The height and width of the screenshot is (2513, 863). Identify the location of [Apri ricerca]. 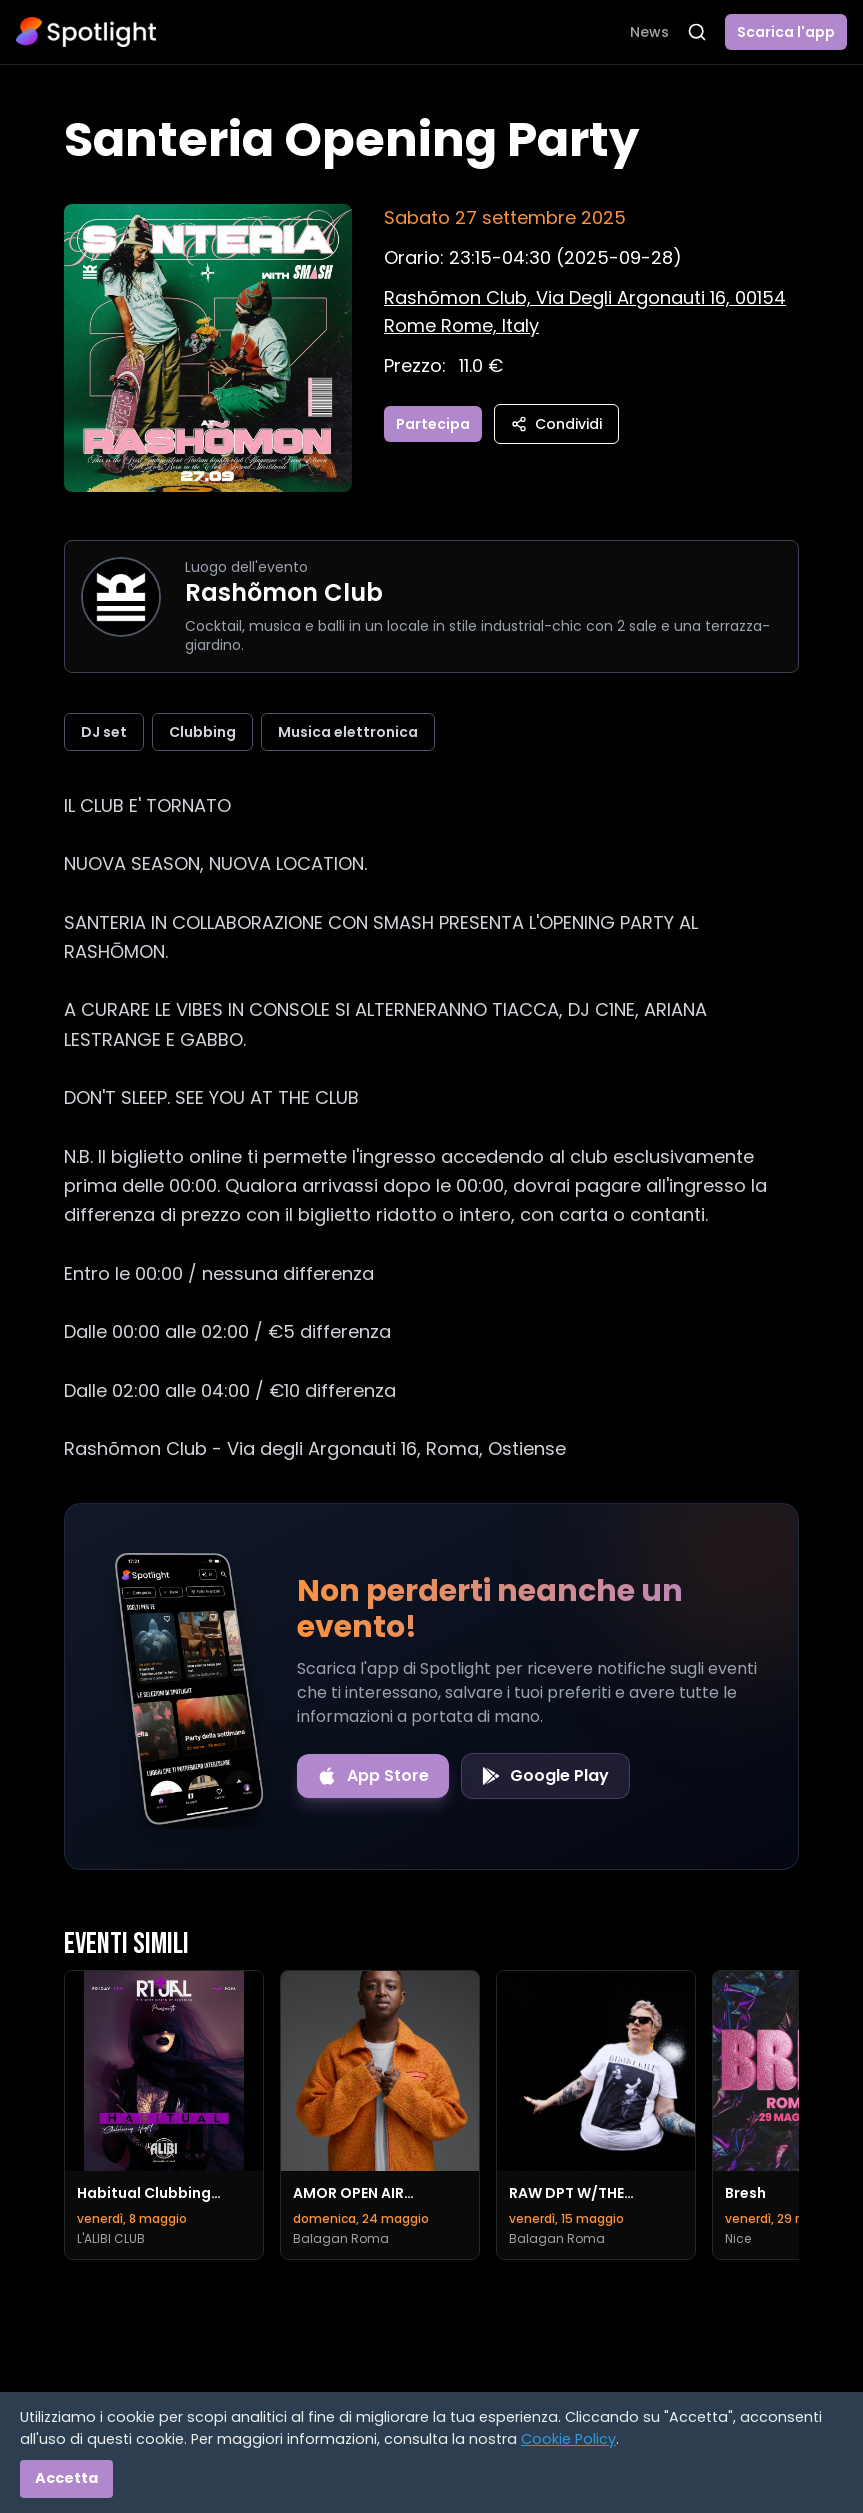
(697, 32).